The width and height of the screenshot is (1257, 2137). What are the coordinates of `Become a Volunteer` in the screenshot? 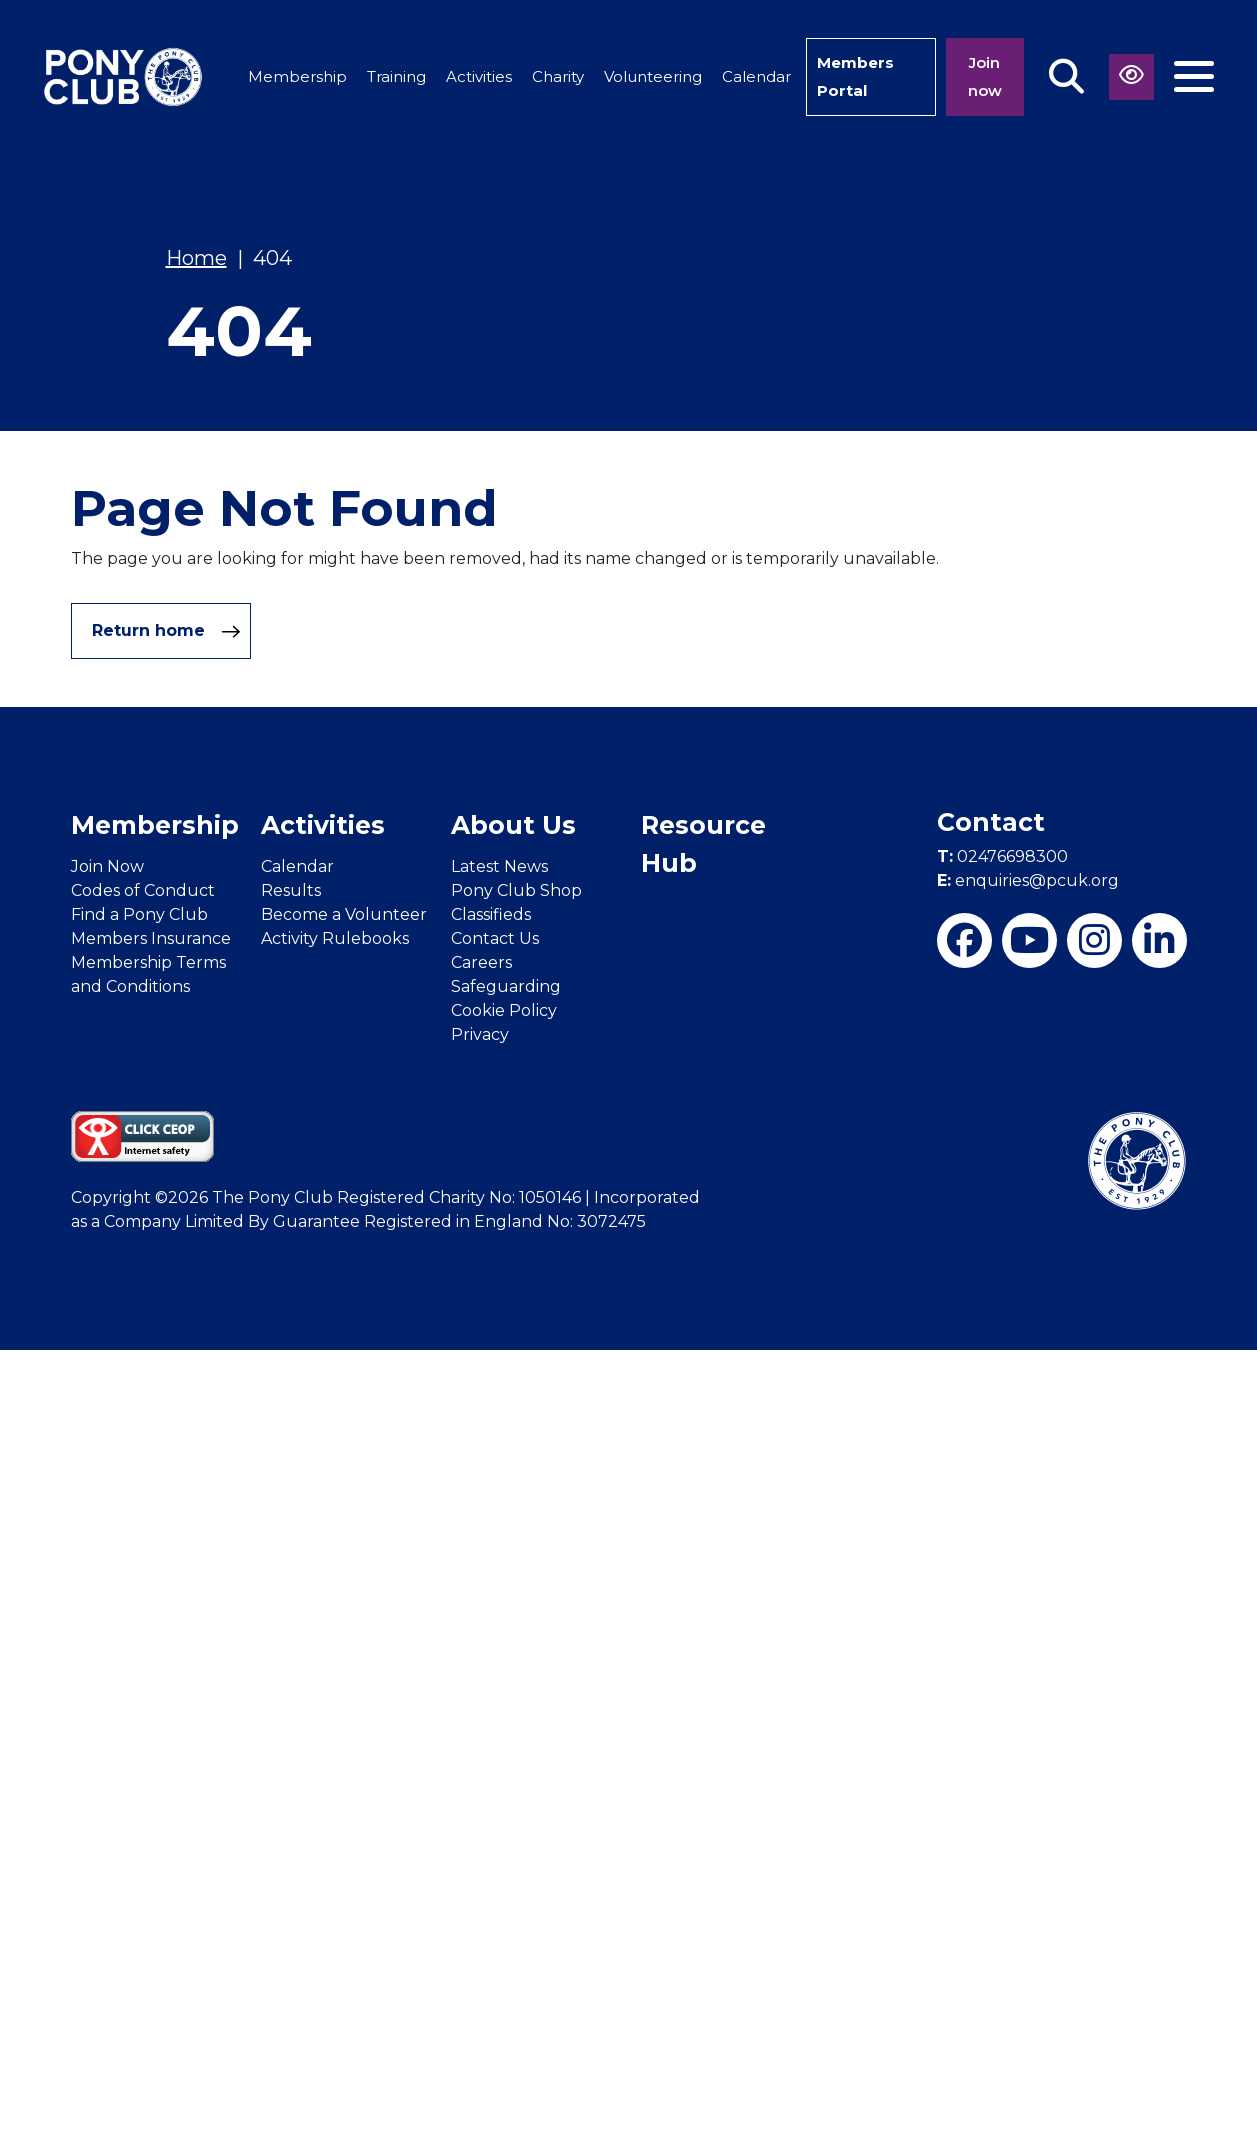 It's located at (344, 914).